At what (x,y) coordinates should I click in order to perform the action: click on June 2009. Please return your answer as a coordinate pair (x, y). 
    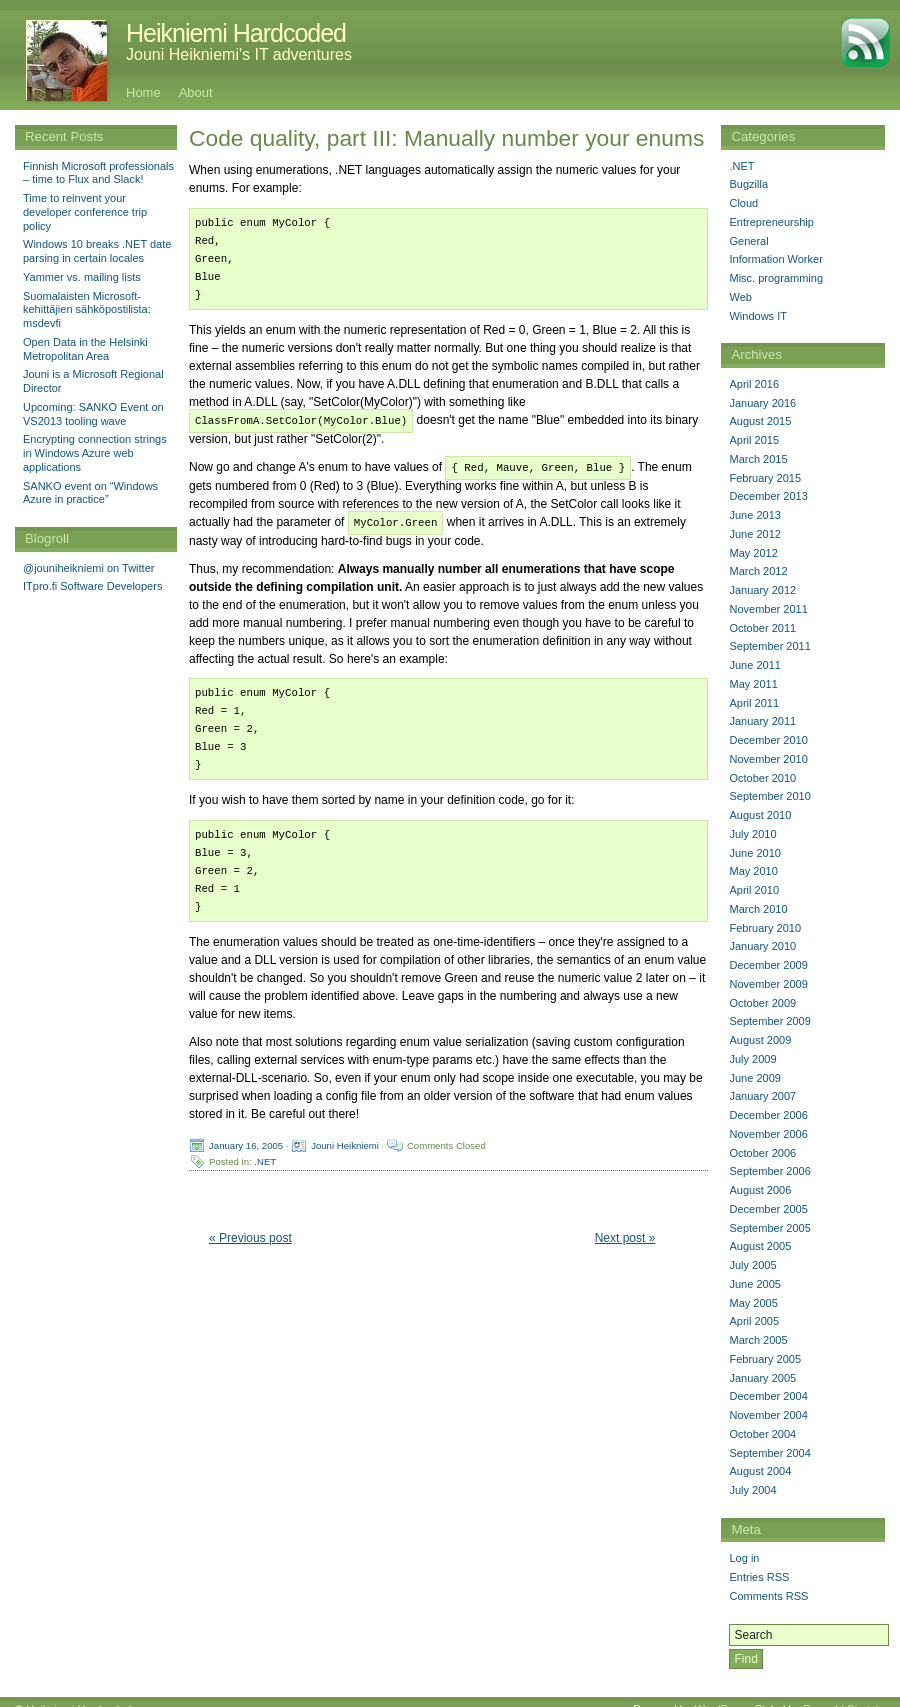
    Looking at the image, I should click on (754, 1078).